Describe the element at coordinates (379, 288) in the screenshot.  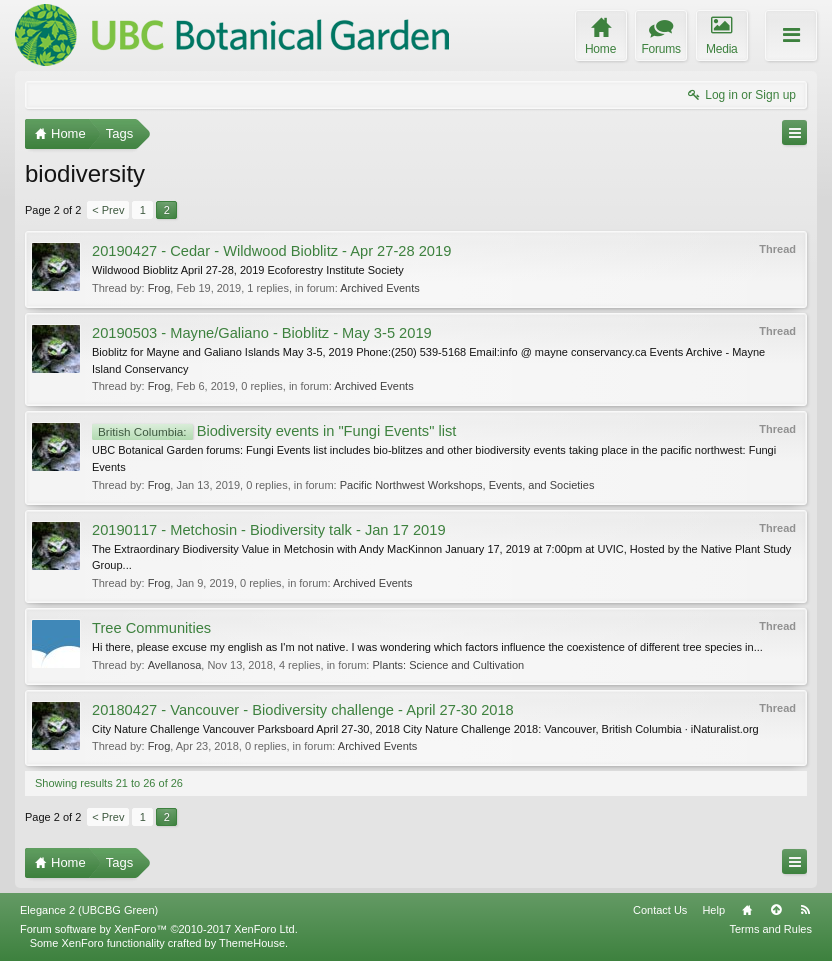
I see `Archived Events` at that location.